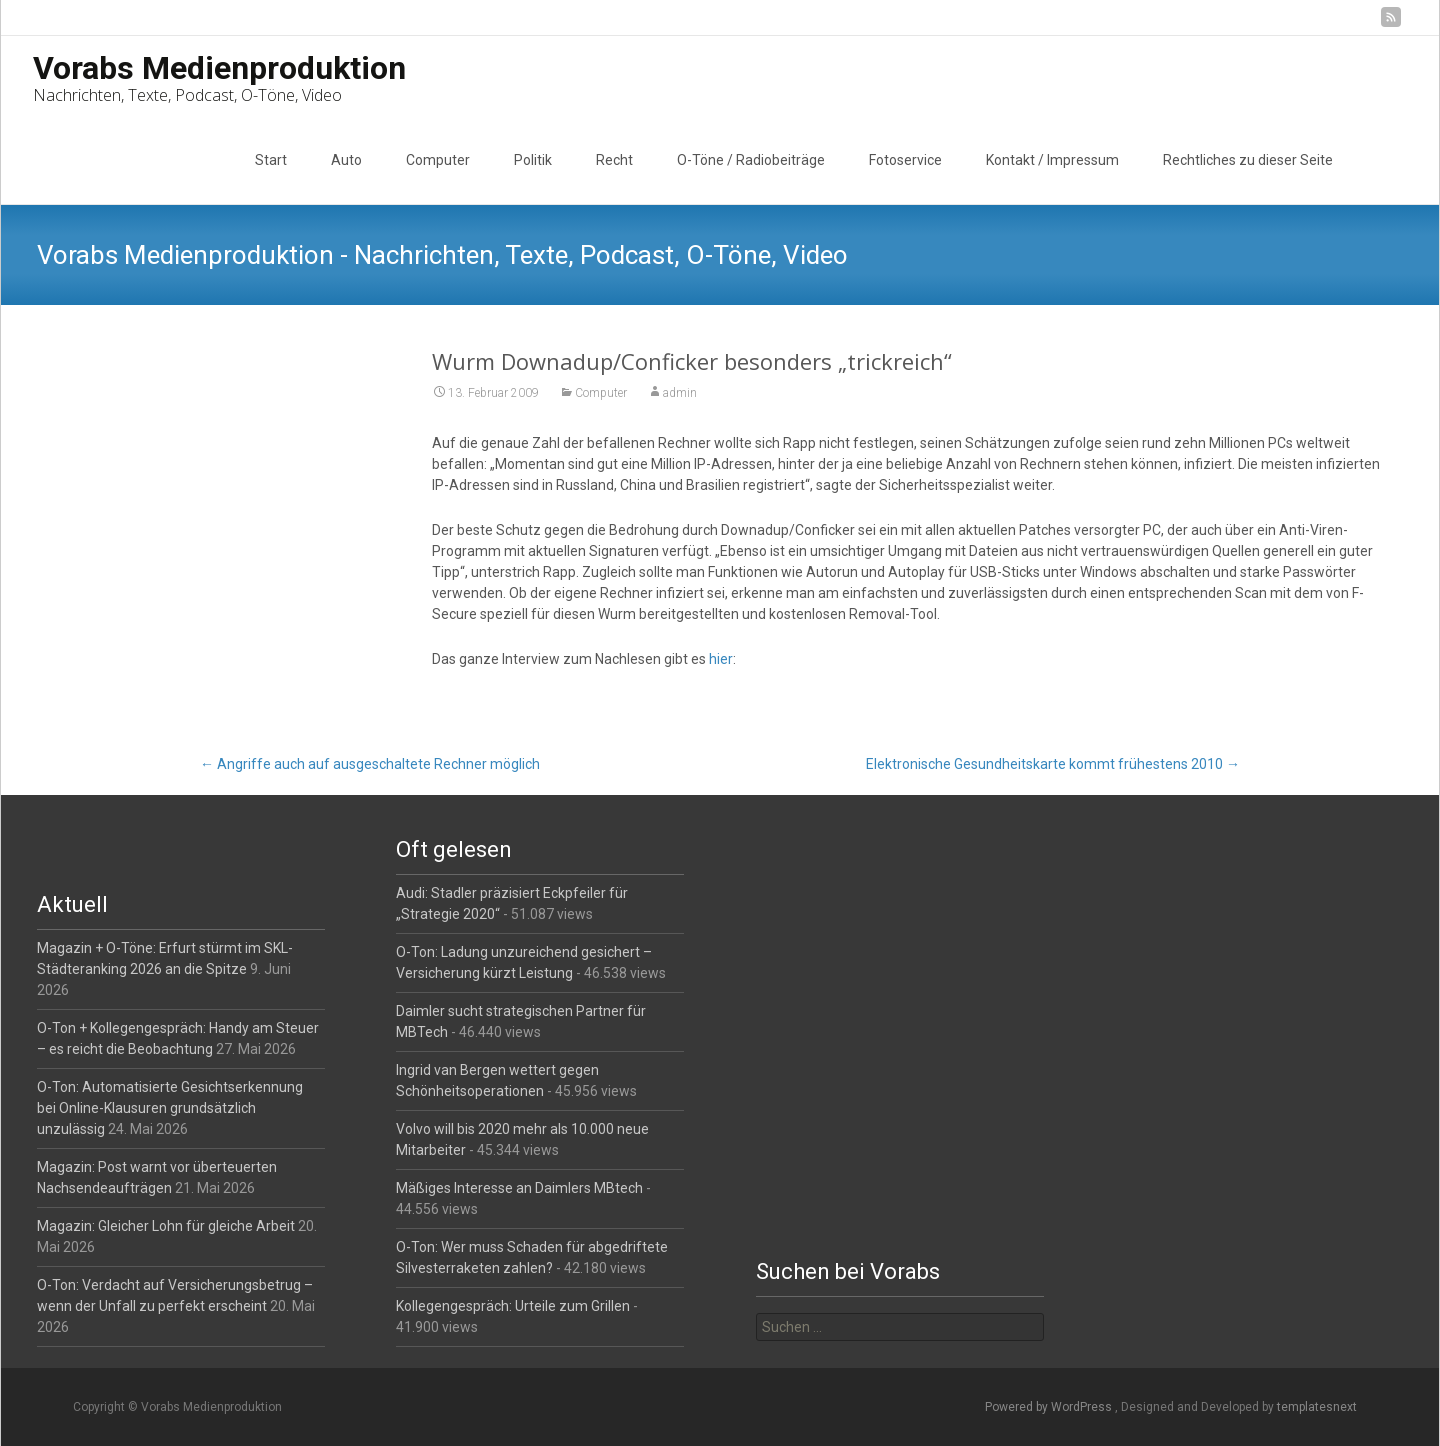  Describe the element at coordinates (680, 393) in the screenshot. I see `admin` at that location.